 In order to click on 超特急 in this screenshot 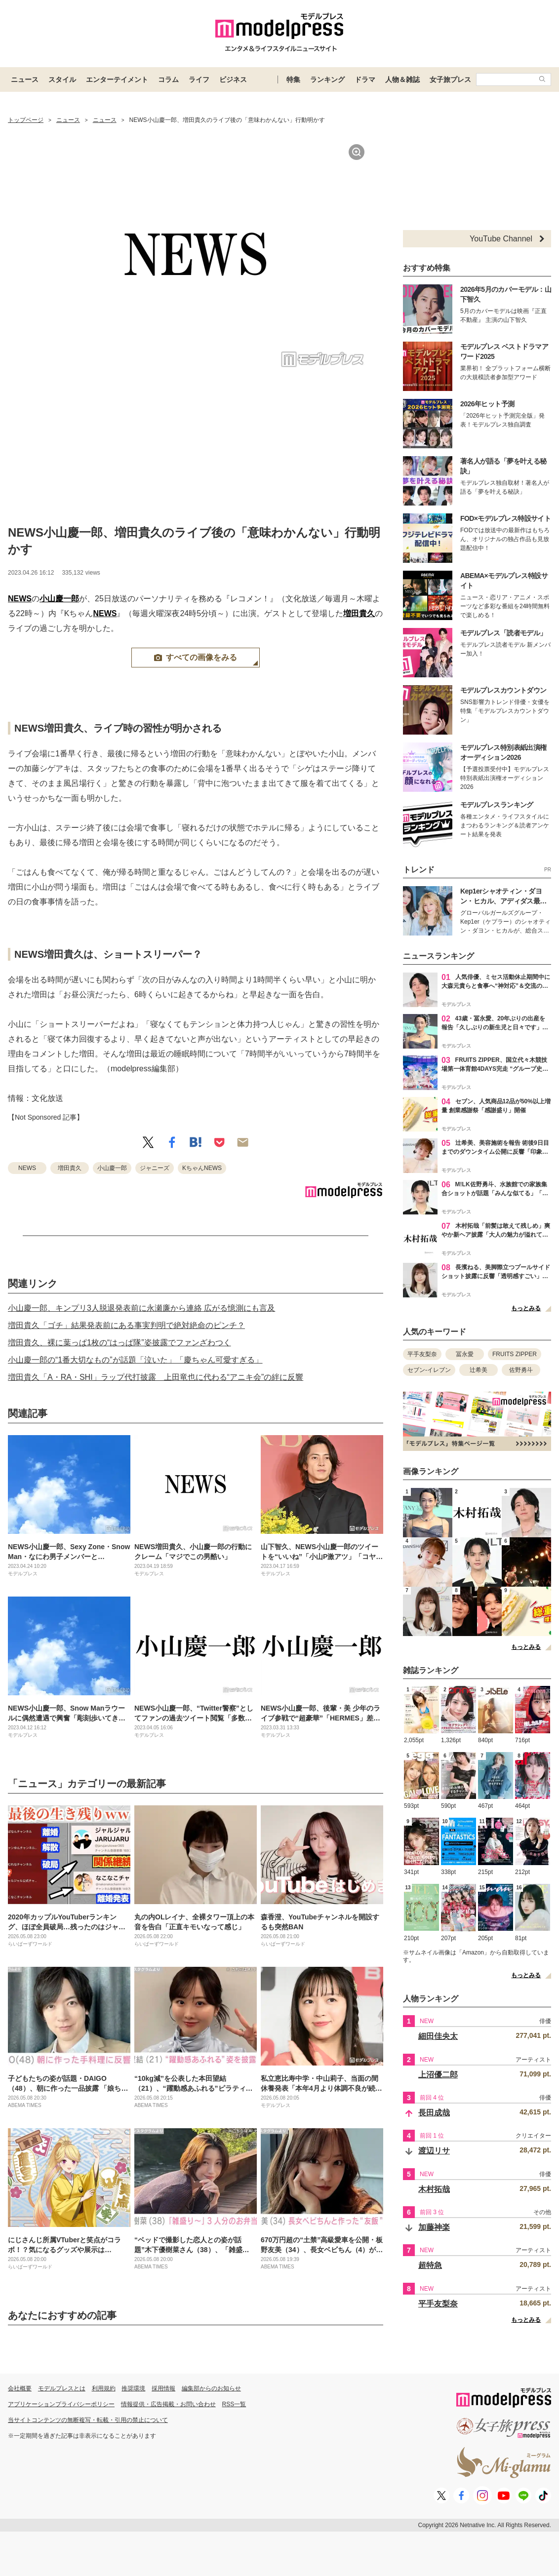, I will do `click(430, 2265)`.